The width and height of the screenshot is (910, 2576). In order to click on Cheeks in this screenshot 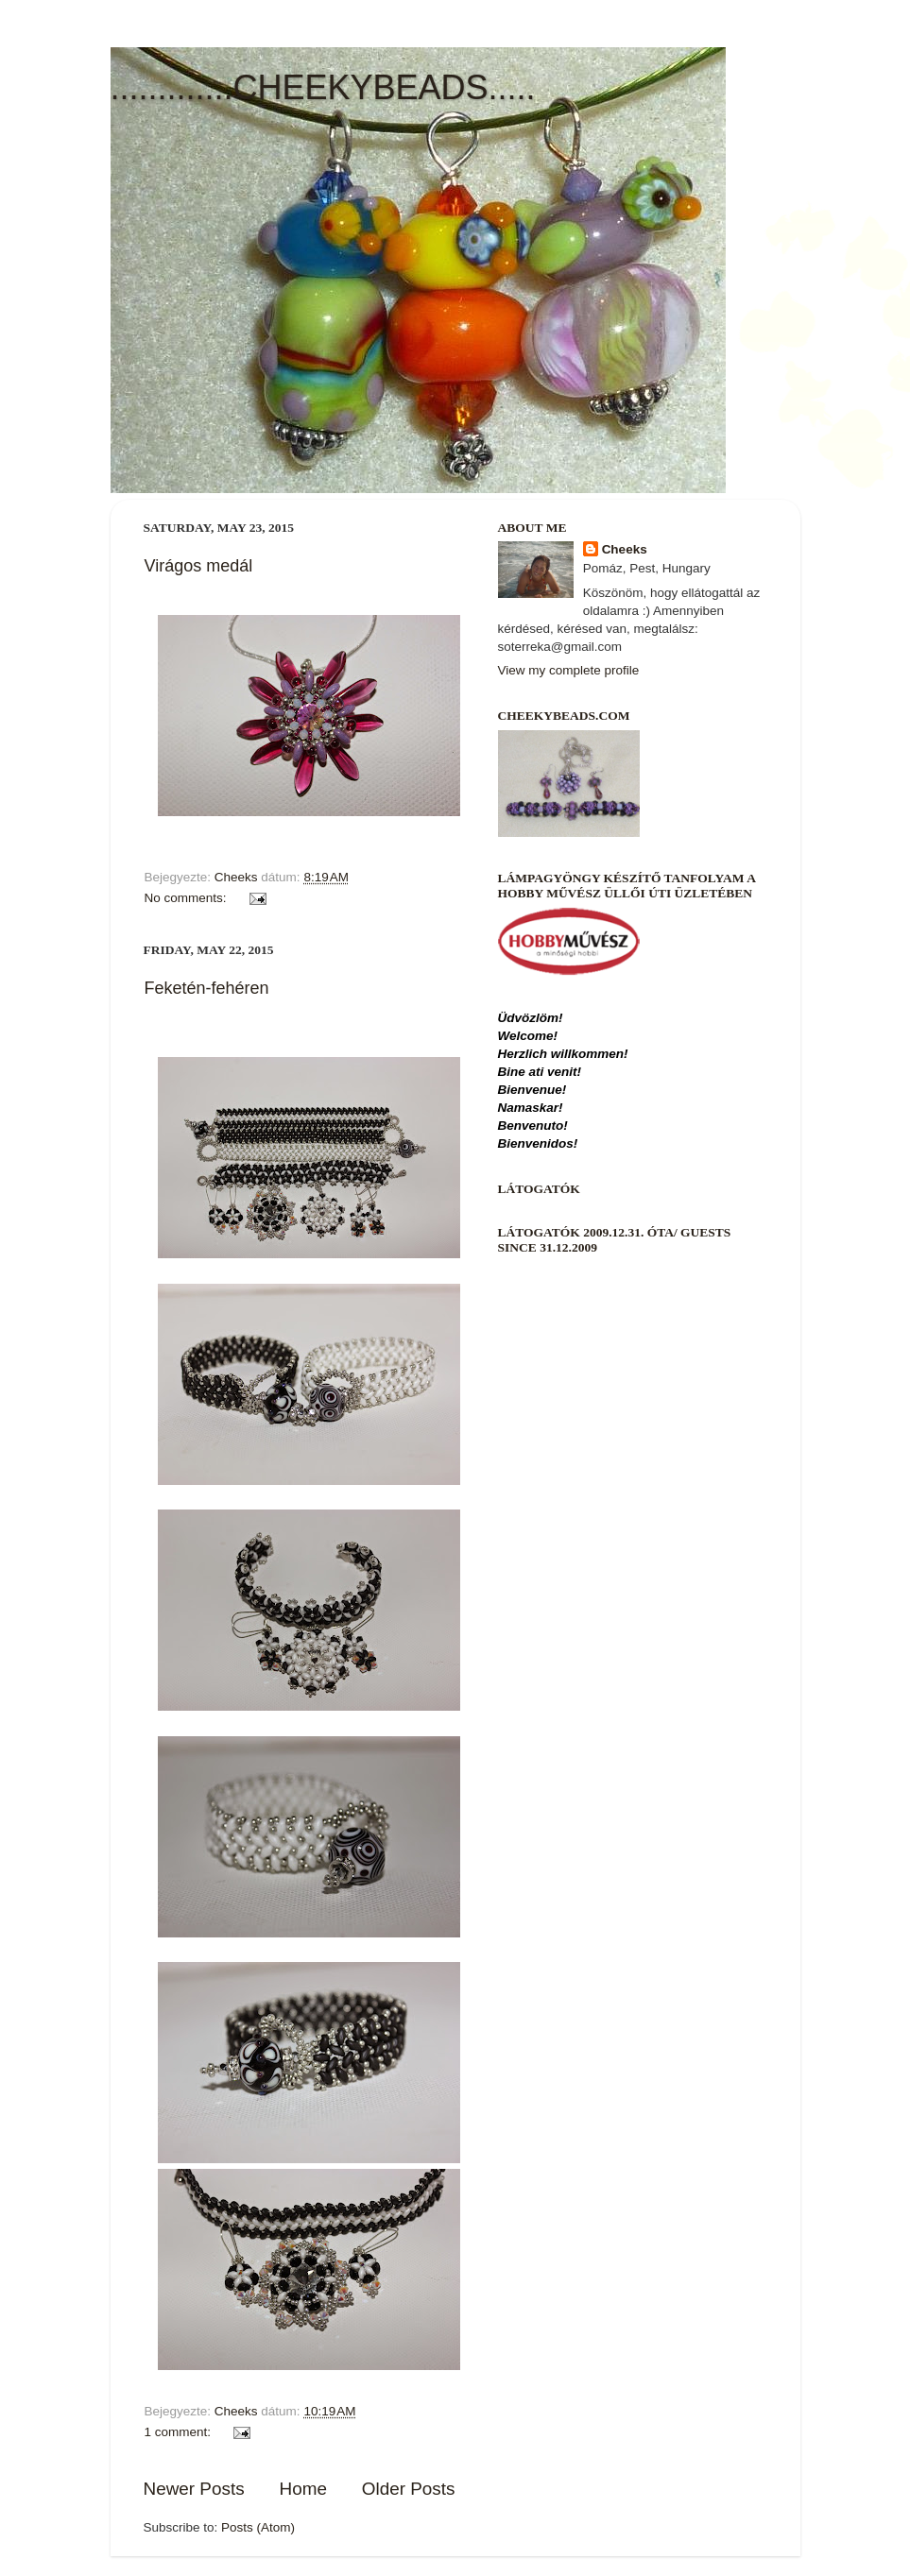, I will do `click(624, 549)`.